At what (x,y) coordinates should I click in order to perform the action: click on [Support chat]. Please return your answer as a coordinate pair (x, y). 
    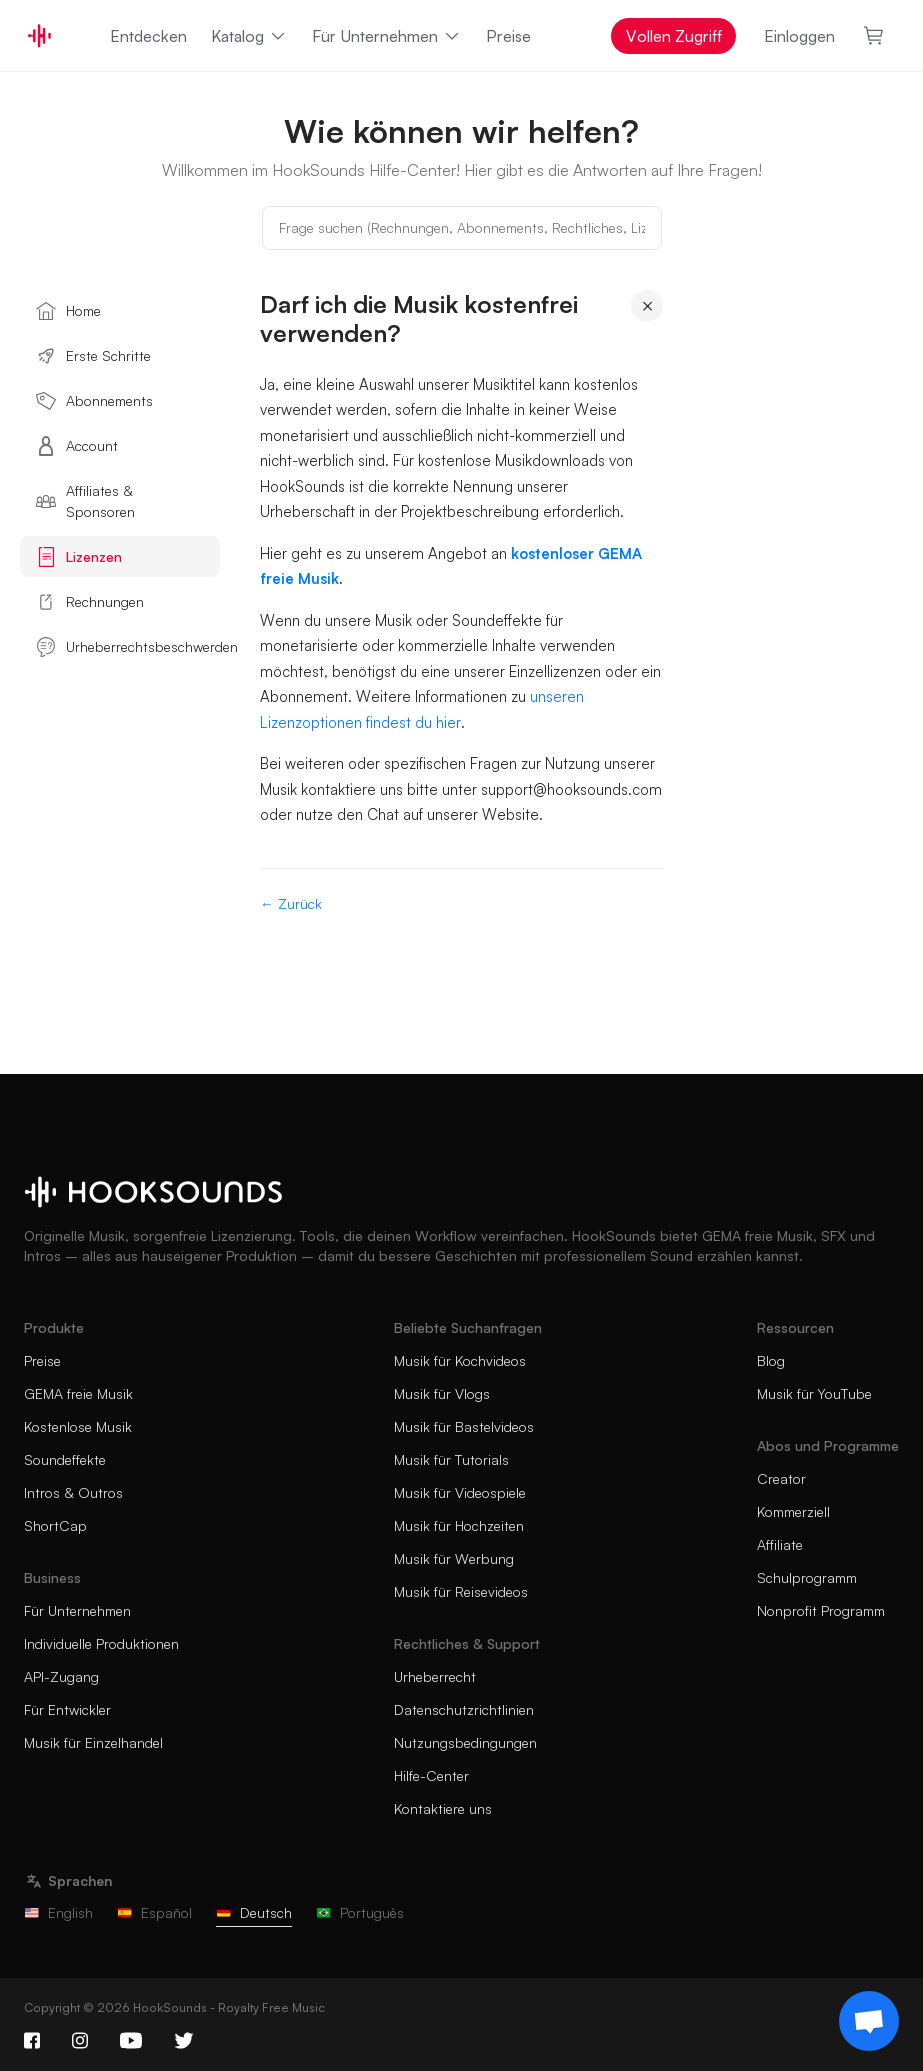
    Looking at the image, I should click on (869, 2021).